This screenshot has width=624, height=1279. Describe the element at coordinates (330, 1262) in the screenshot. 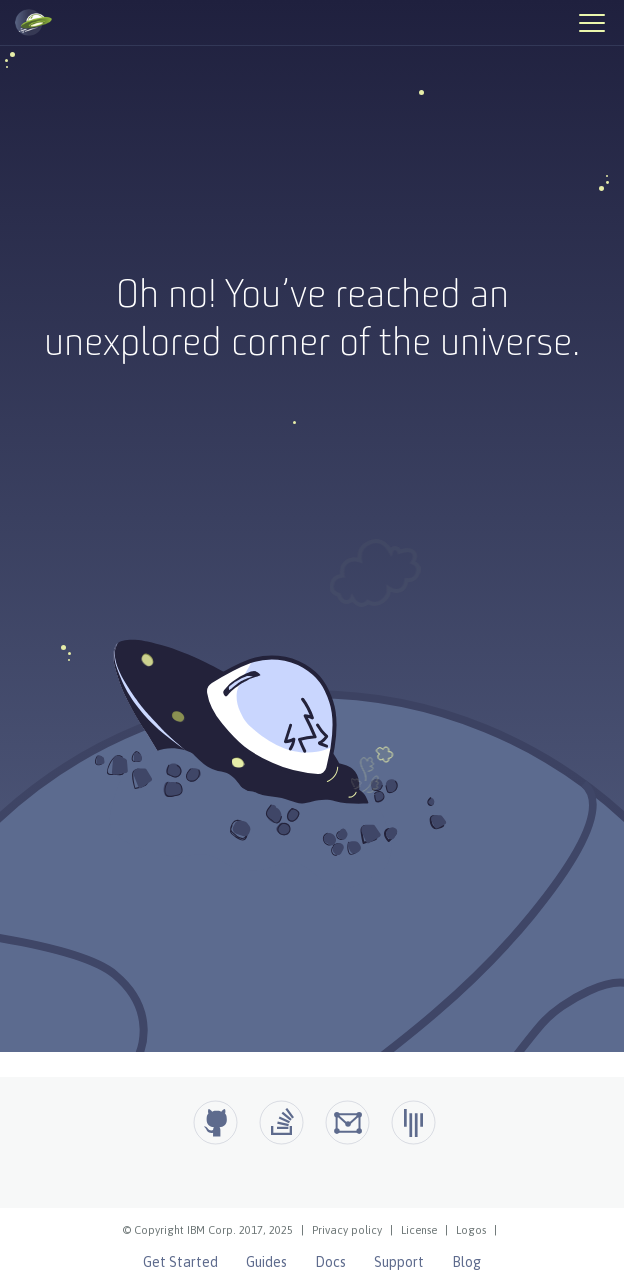

I see `Docs [Open Liberty Docs]` at that location.